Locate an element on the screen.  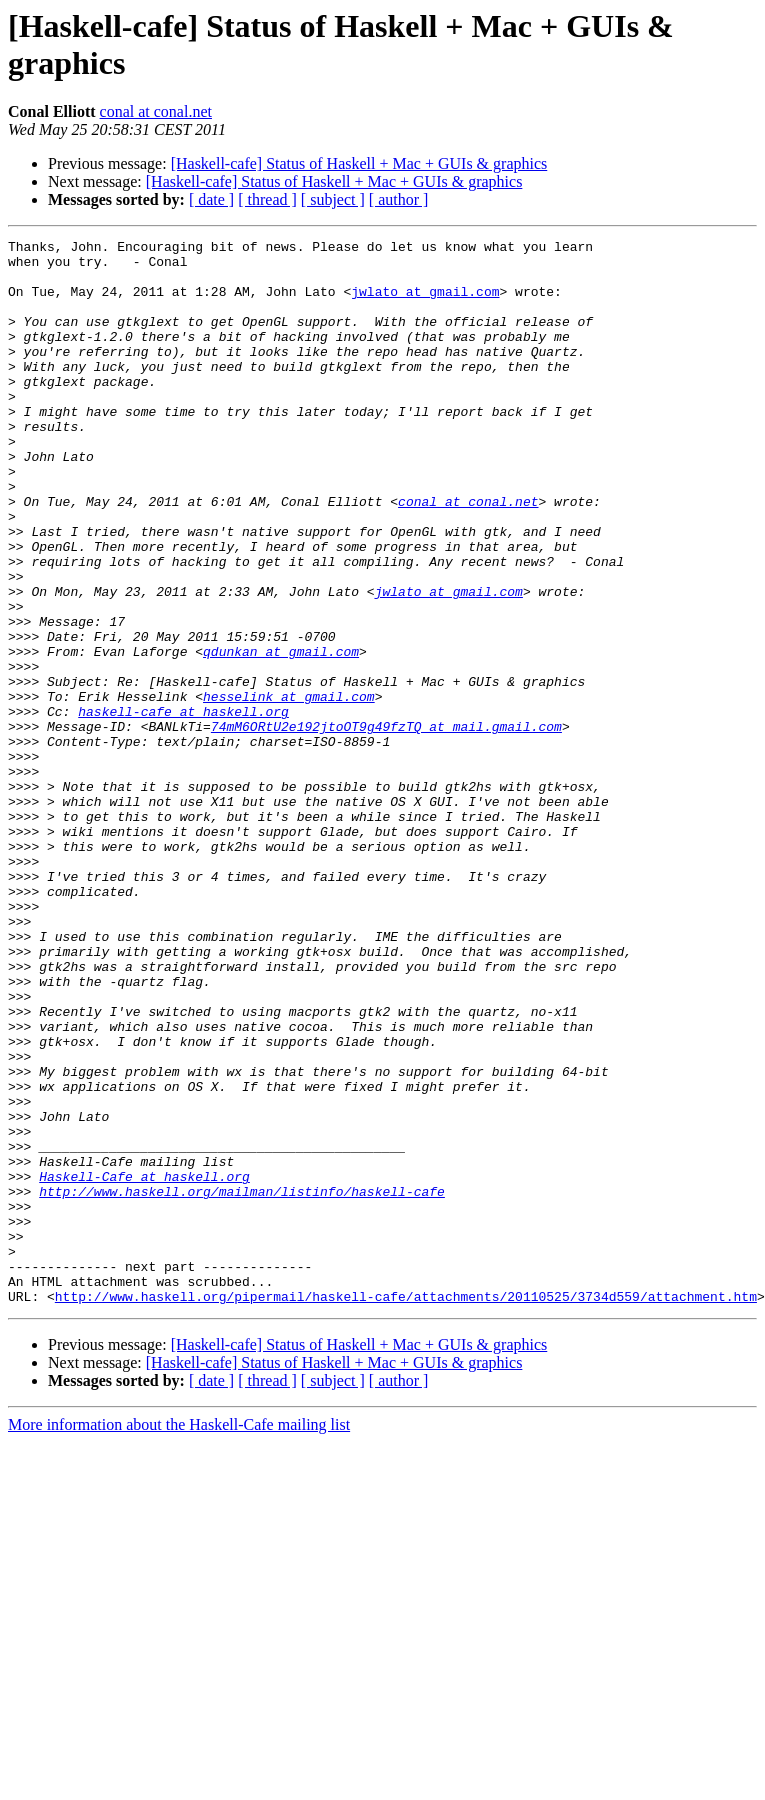
[Haskell-cafe] Status of Haskell + Mac + GUIs & graphics is located at coordinates (359, 163).